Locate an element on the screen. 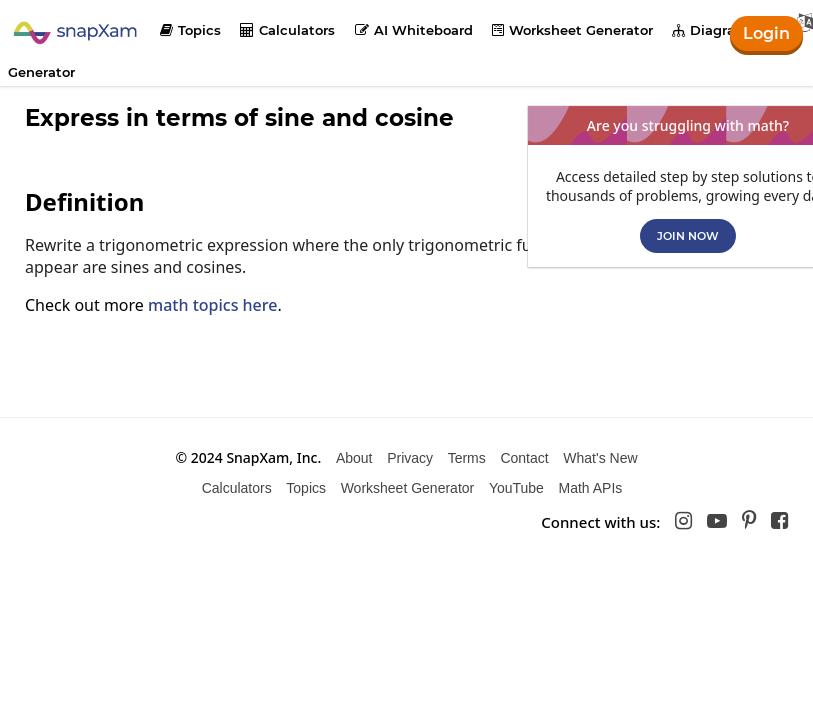 The height and width of the screenshot is (720, 813). AI Whiteboard is located at coordinates (414, 30).